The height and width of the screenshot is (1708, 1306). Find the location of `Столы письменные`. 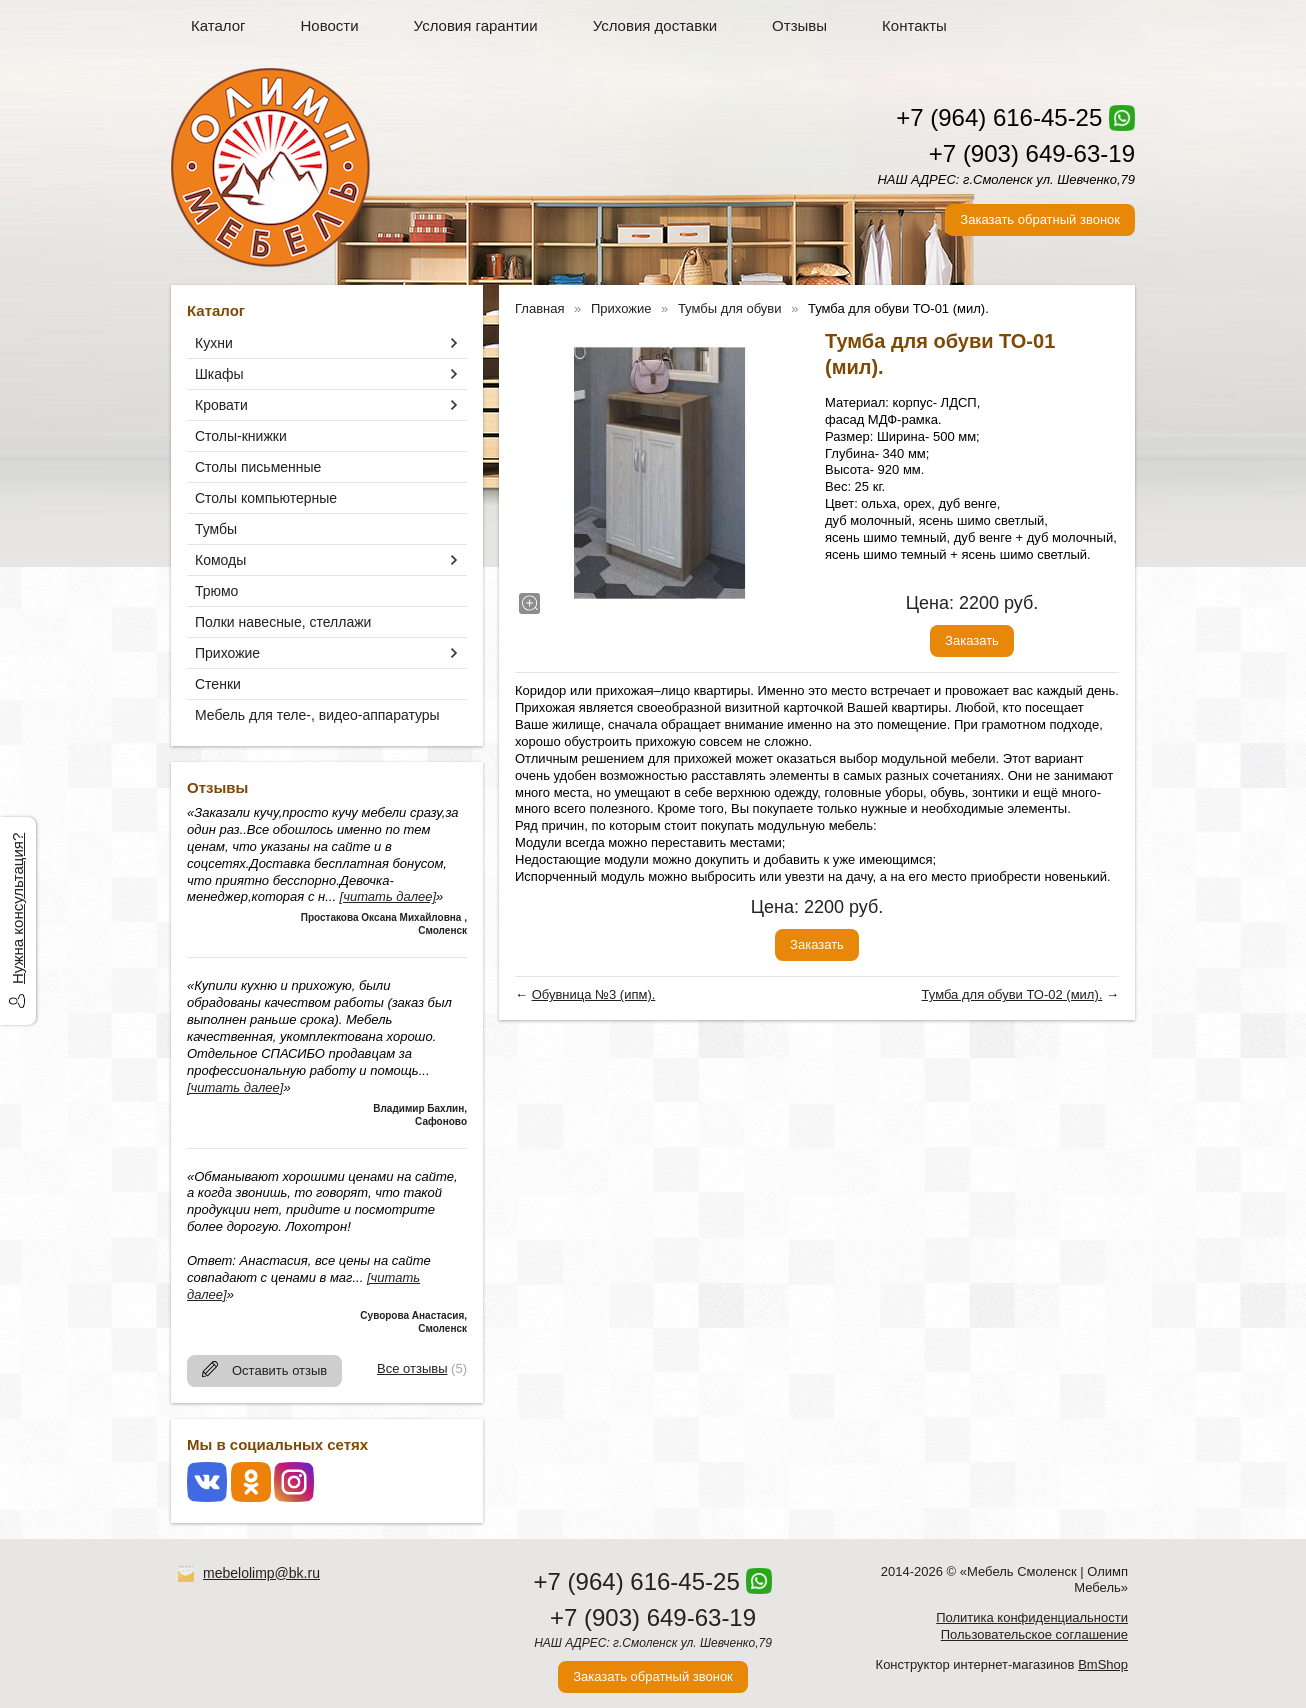

Столы письменные is located at coordinates (258, 467).